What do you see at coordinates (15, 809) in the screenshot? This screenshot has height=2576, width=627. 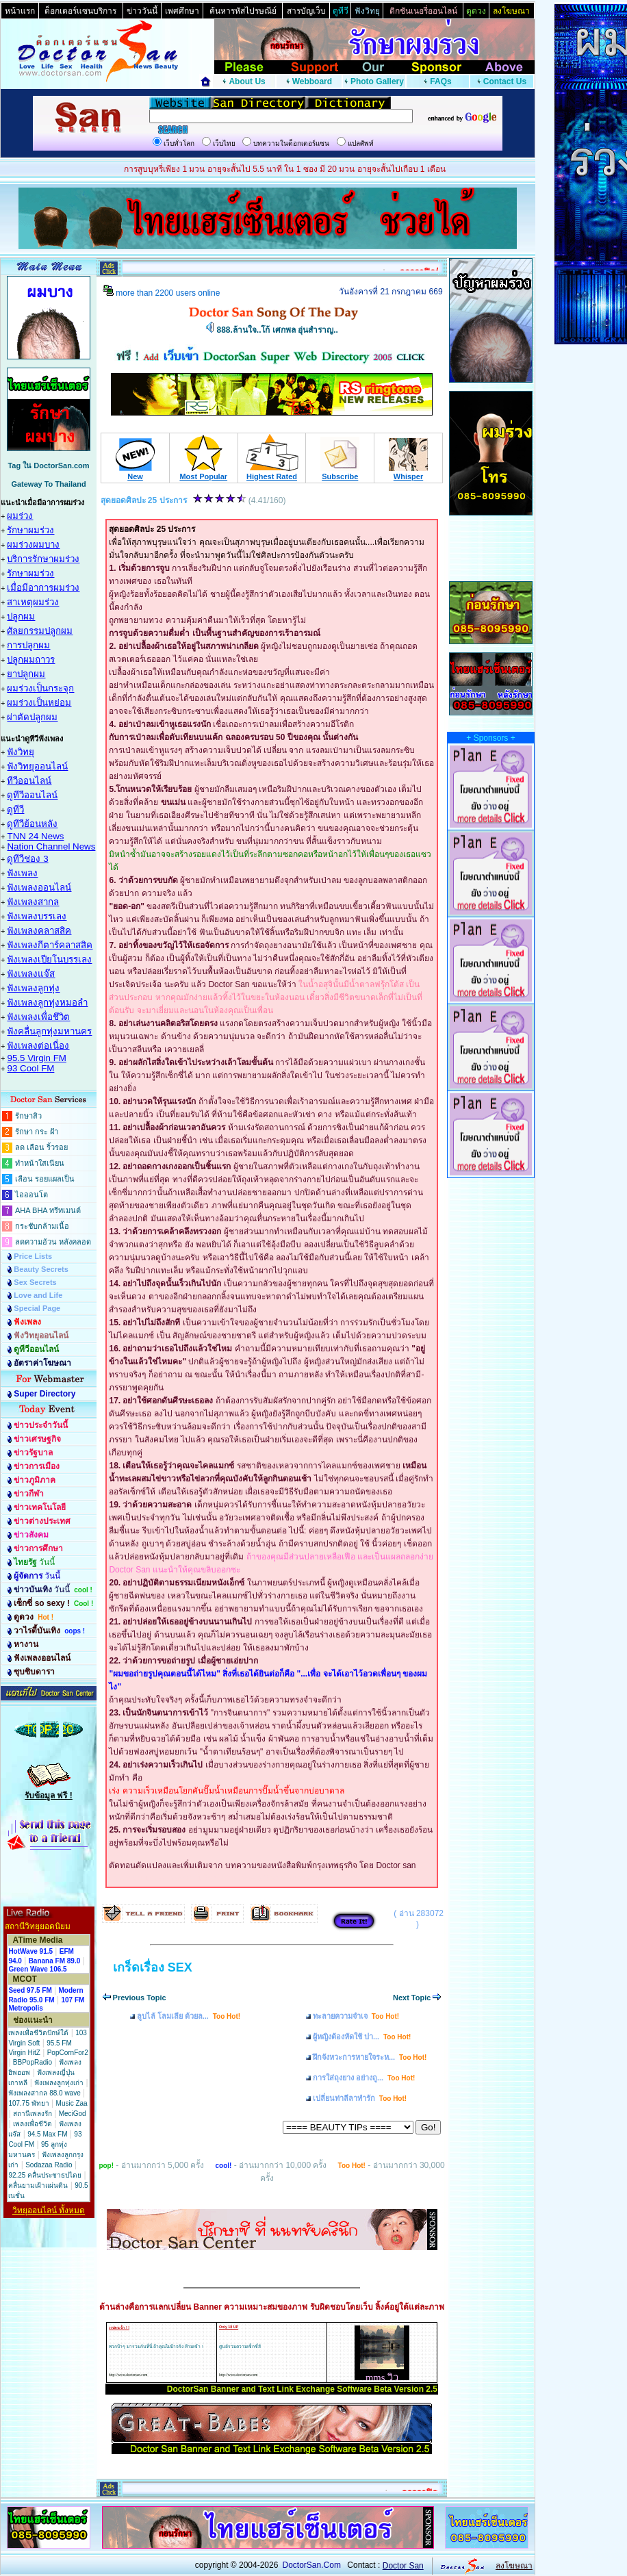 I see `ดูทีวี` at bounding box center [15, 809].